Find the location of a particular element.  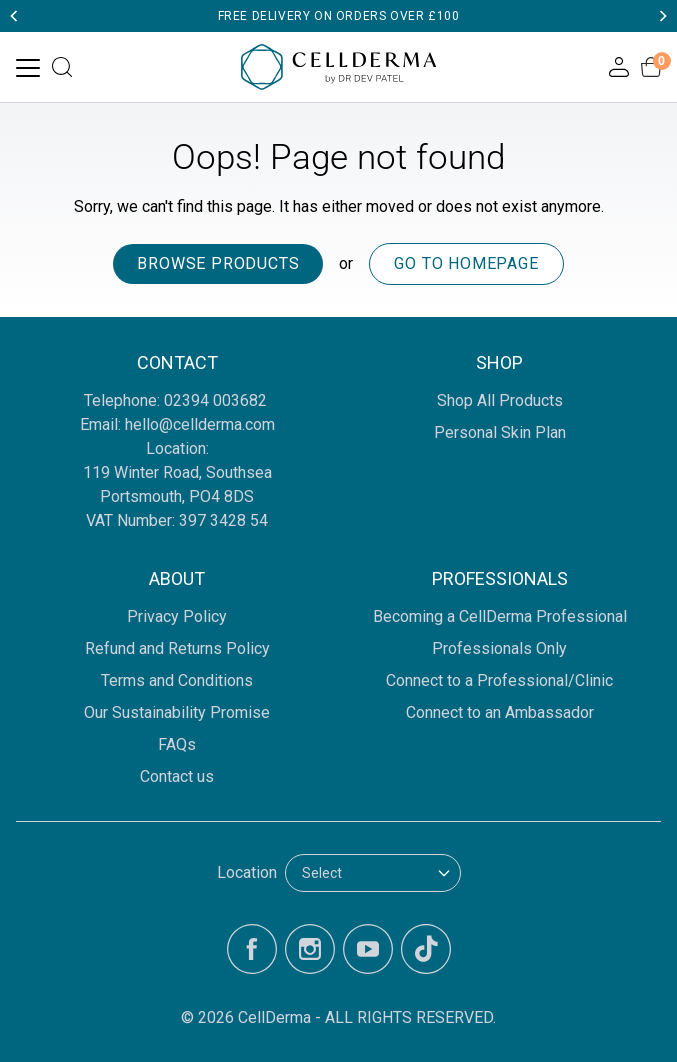

Go to homepage is located at coordinates (466, 263).